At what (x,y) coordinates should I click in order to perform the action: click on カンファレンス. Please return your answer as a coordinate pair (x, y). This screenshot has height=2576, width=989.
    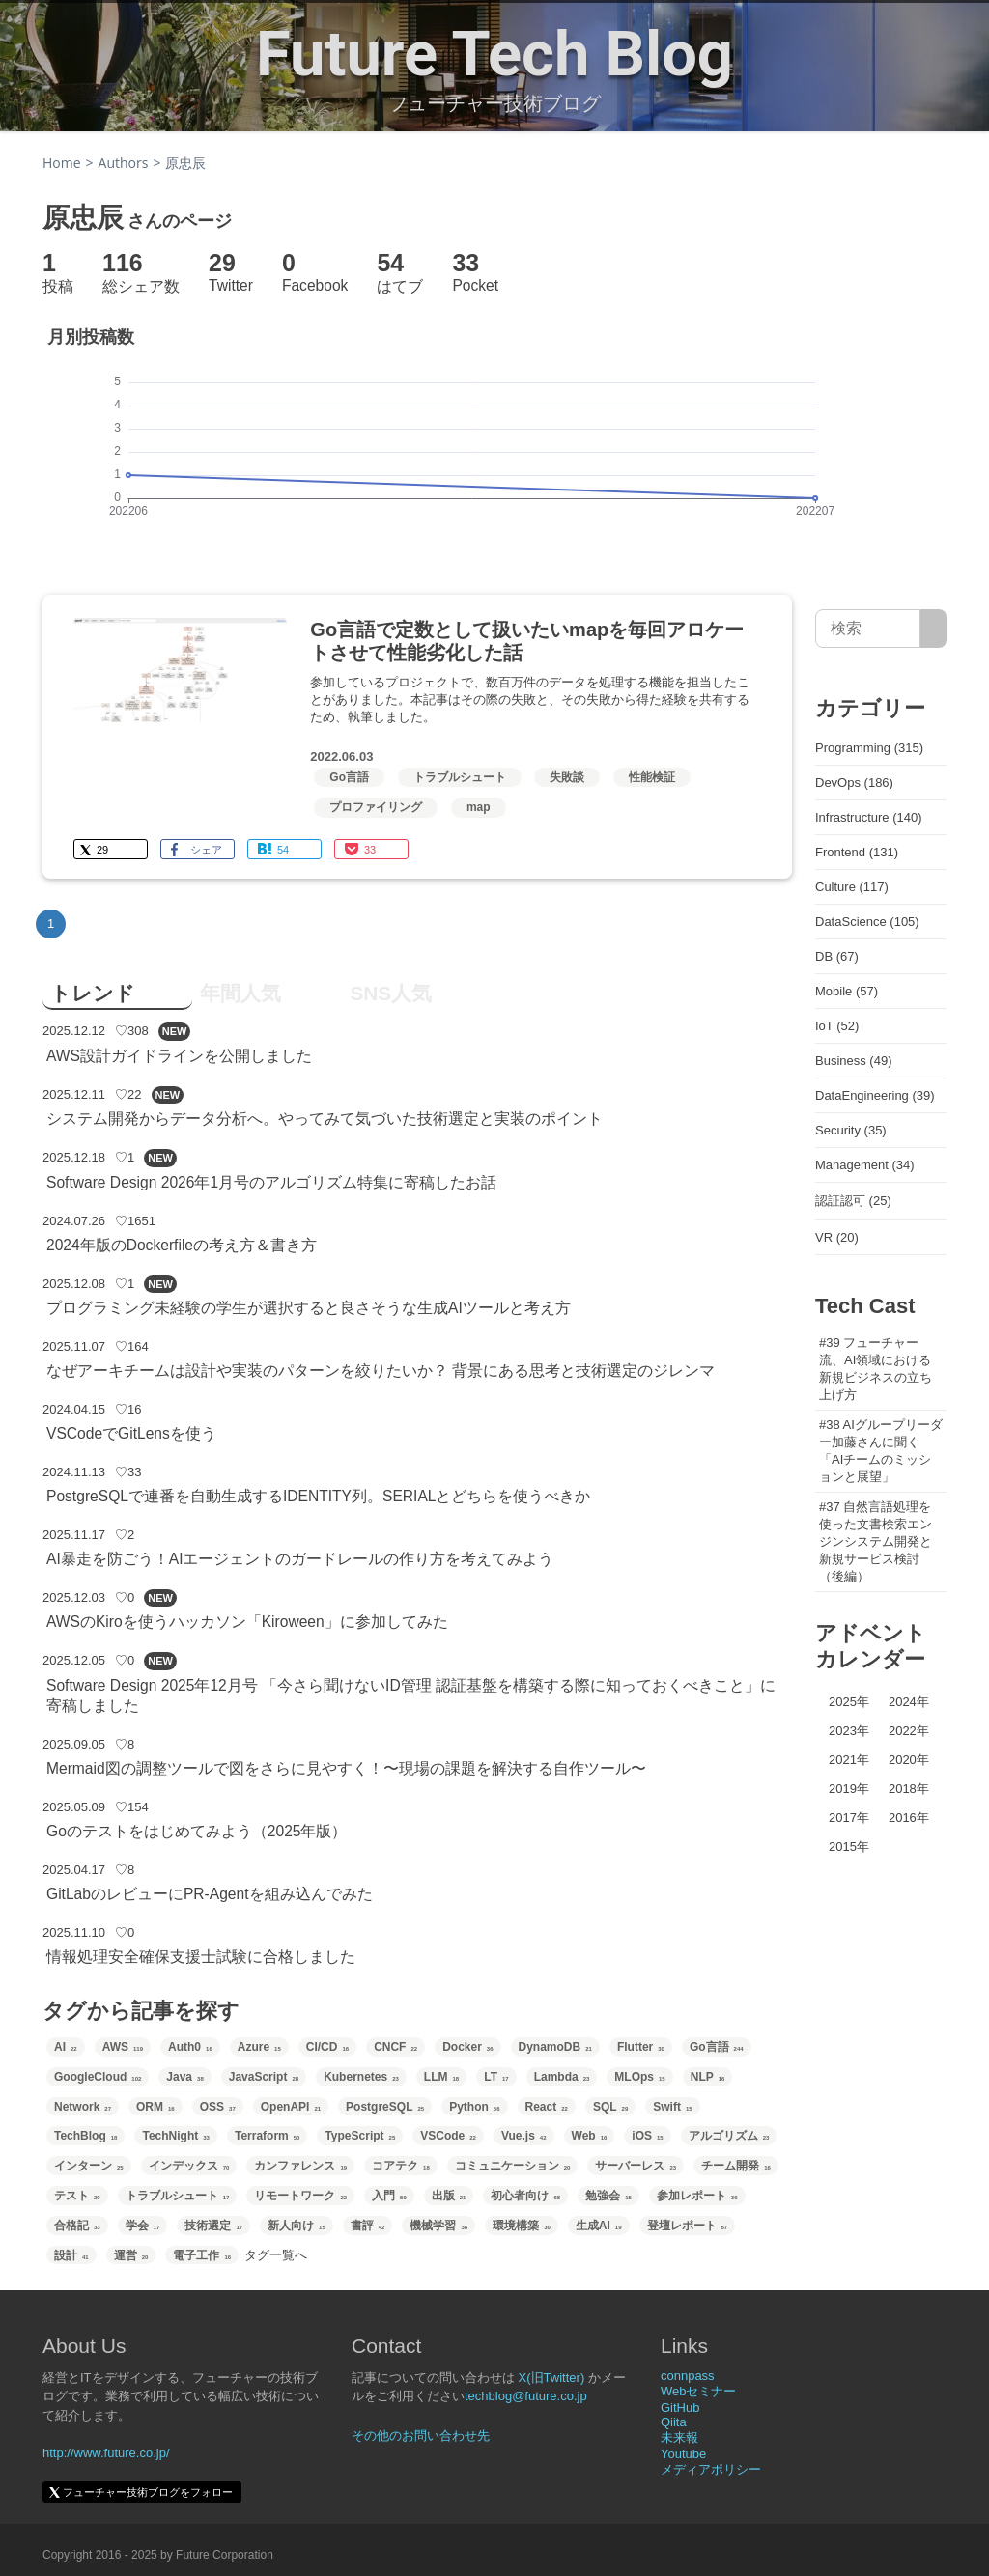
    Looking at the image, I should click on (300, 2165).